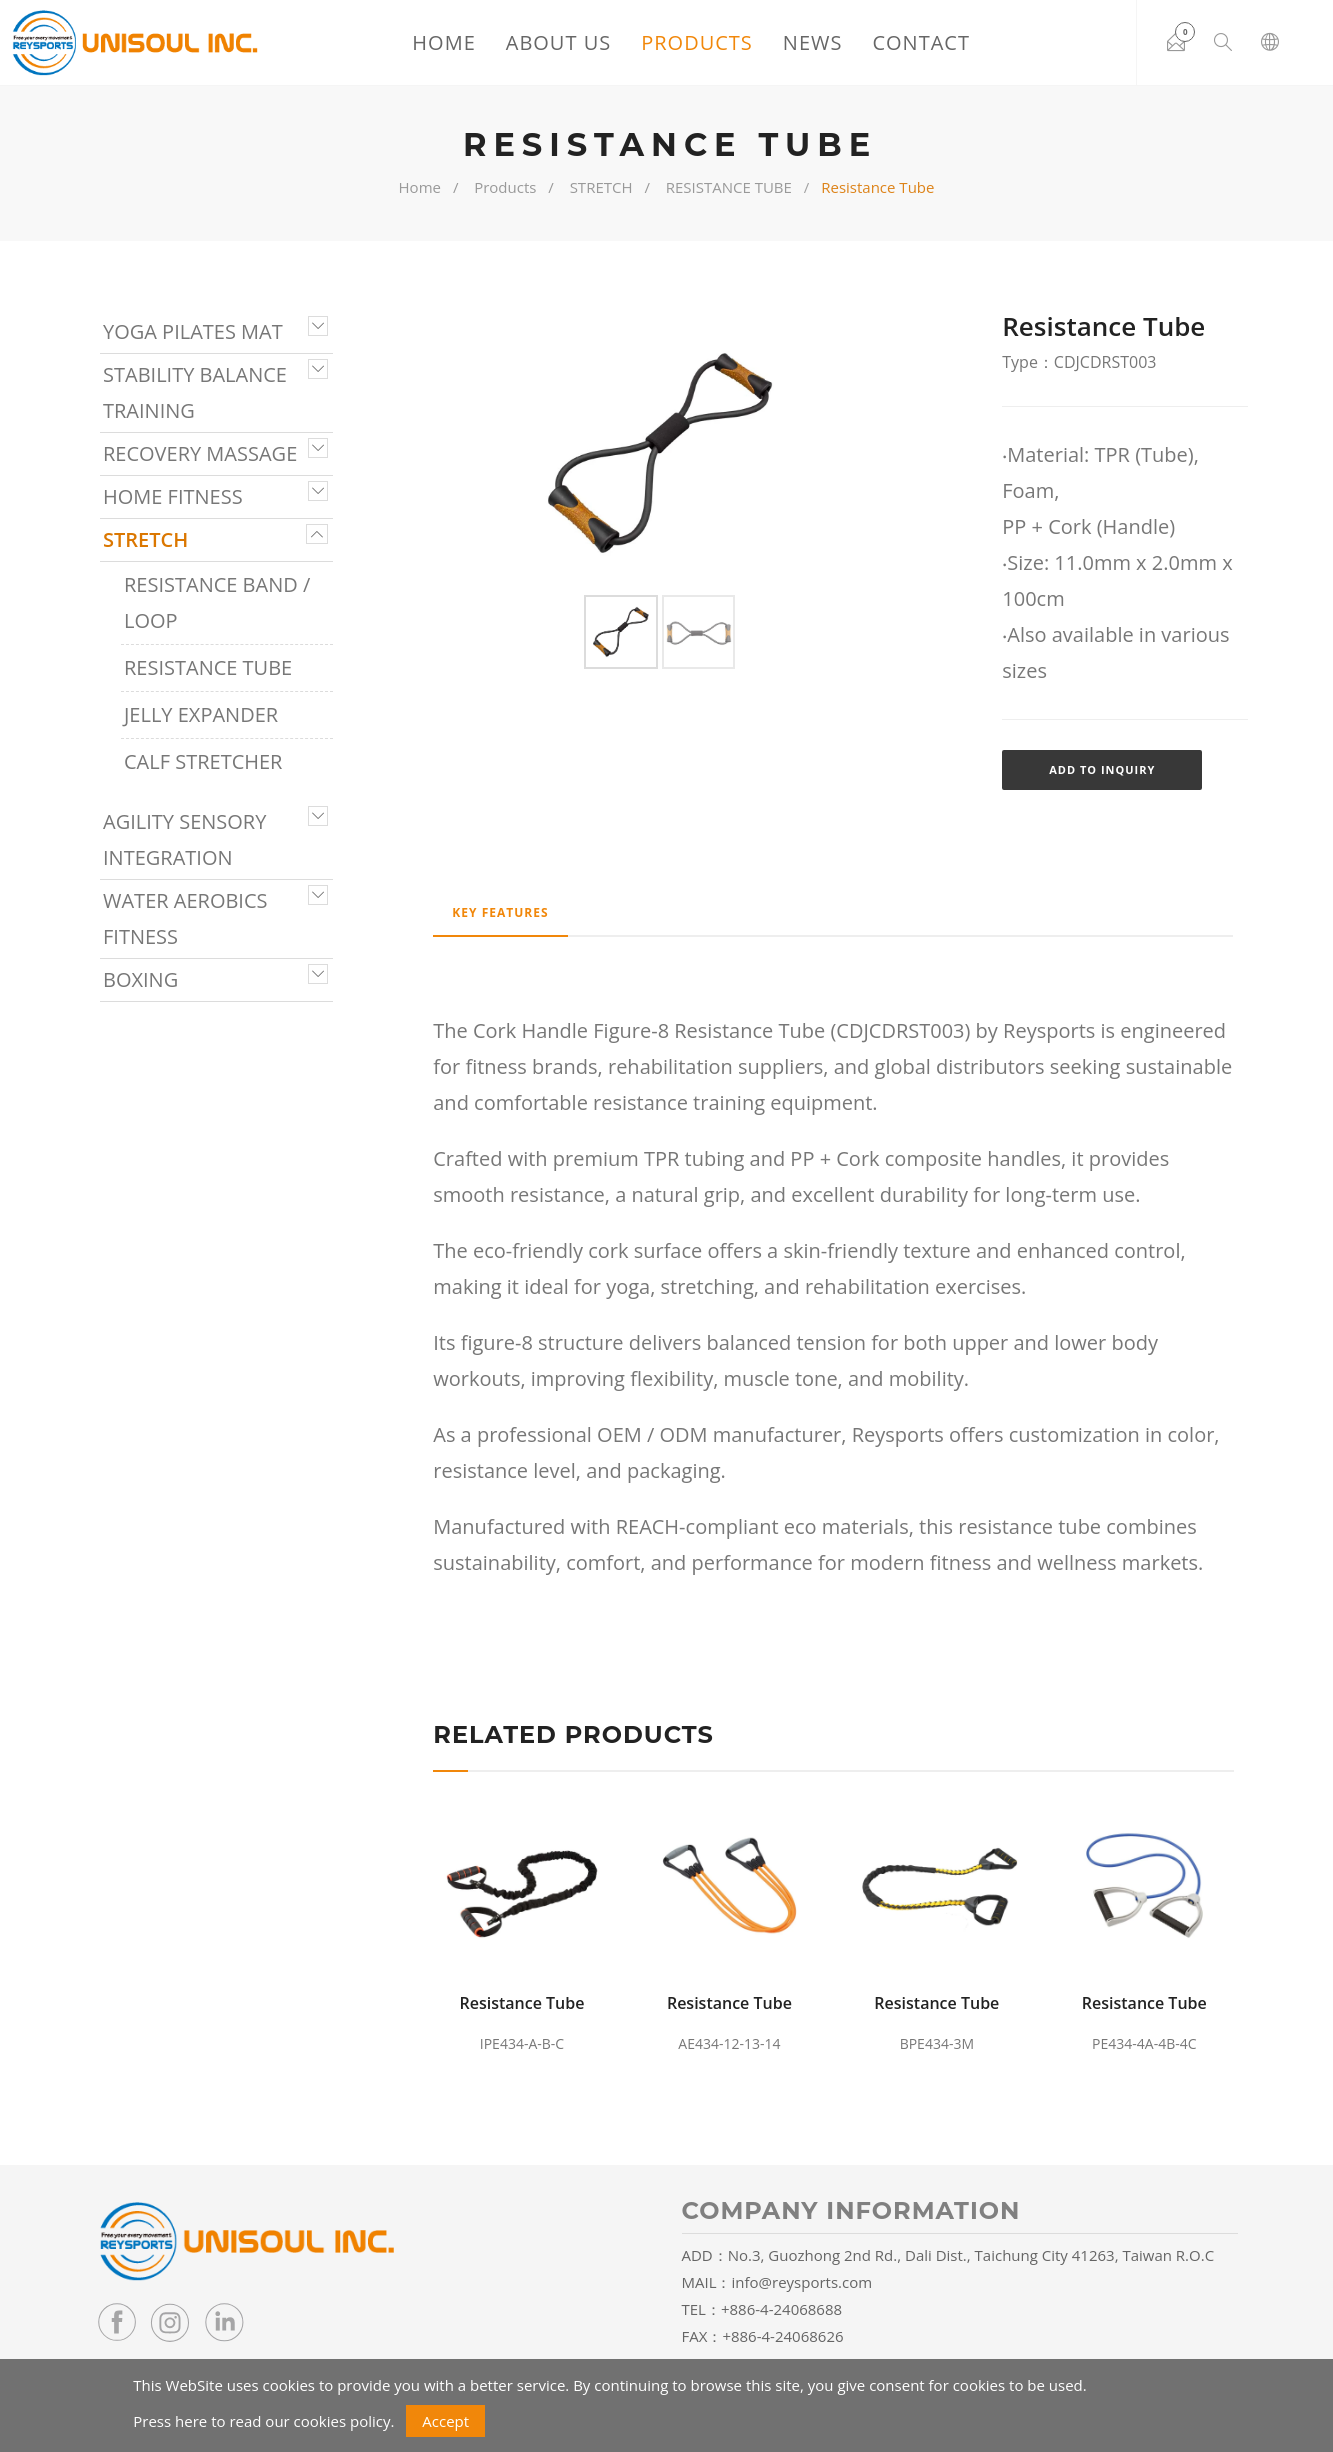 Image resolution: width=1333 pixels, height=2452 pixels. I want to click on About Us, so click(556, 42).